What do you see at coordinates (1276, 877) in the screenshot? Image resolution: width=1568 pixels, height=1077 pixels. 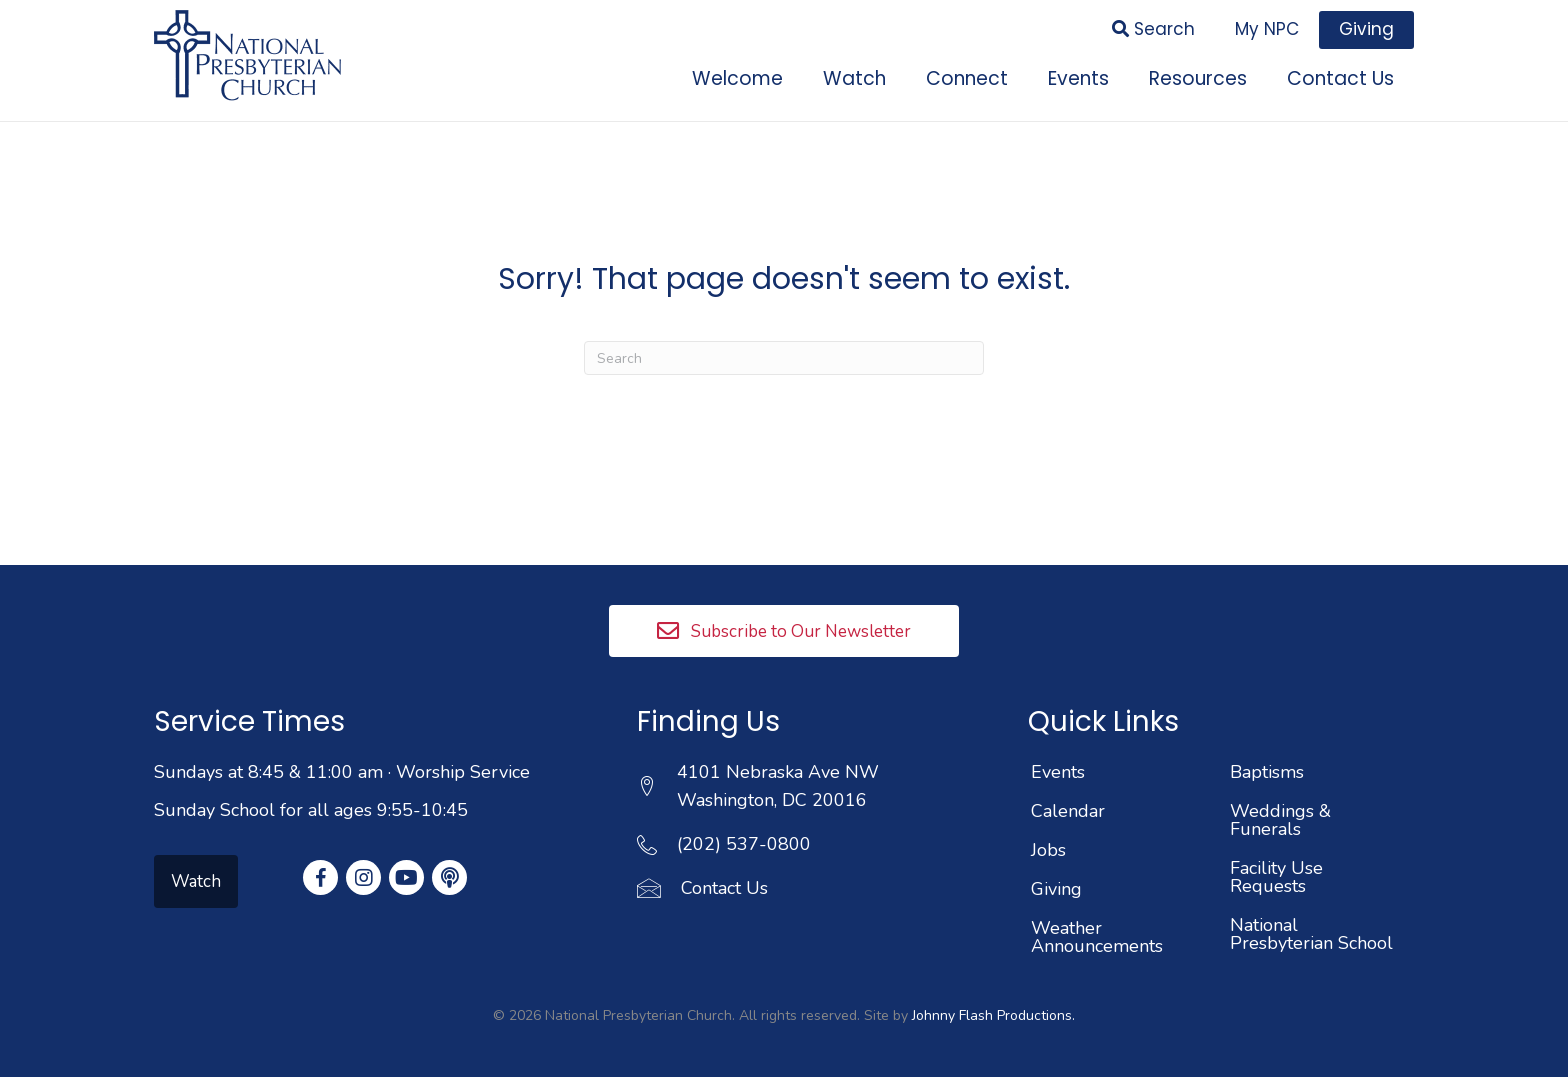 I see `Facility Use Requests` at bounding box center [1276, 877].